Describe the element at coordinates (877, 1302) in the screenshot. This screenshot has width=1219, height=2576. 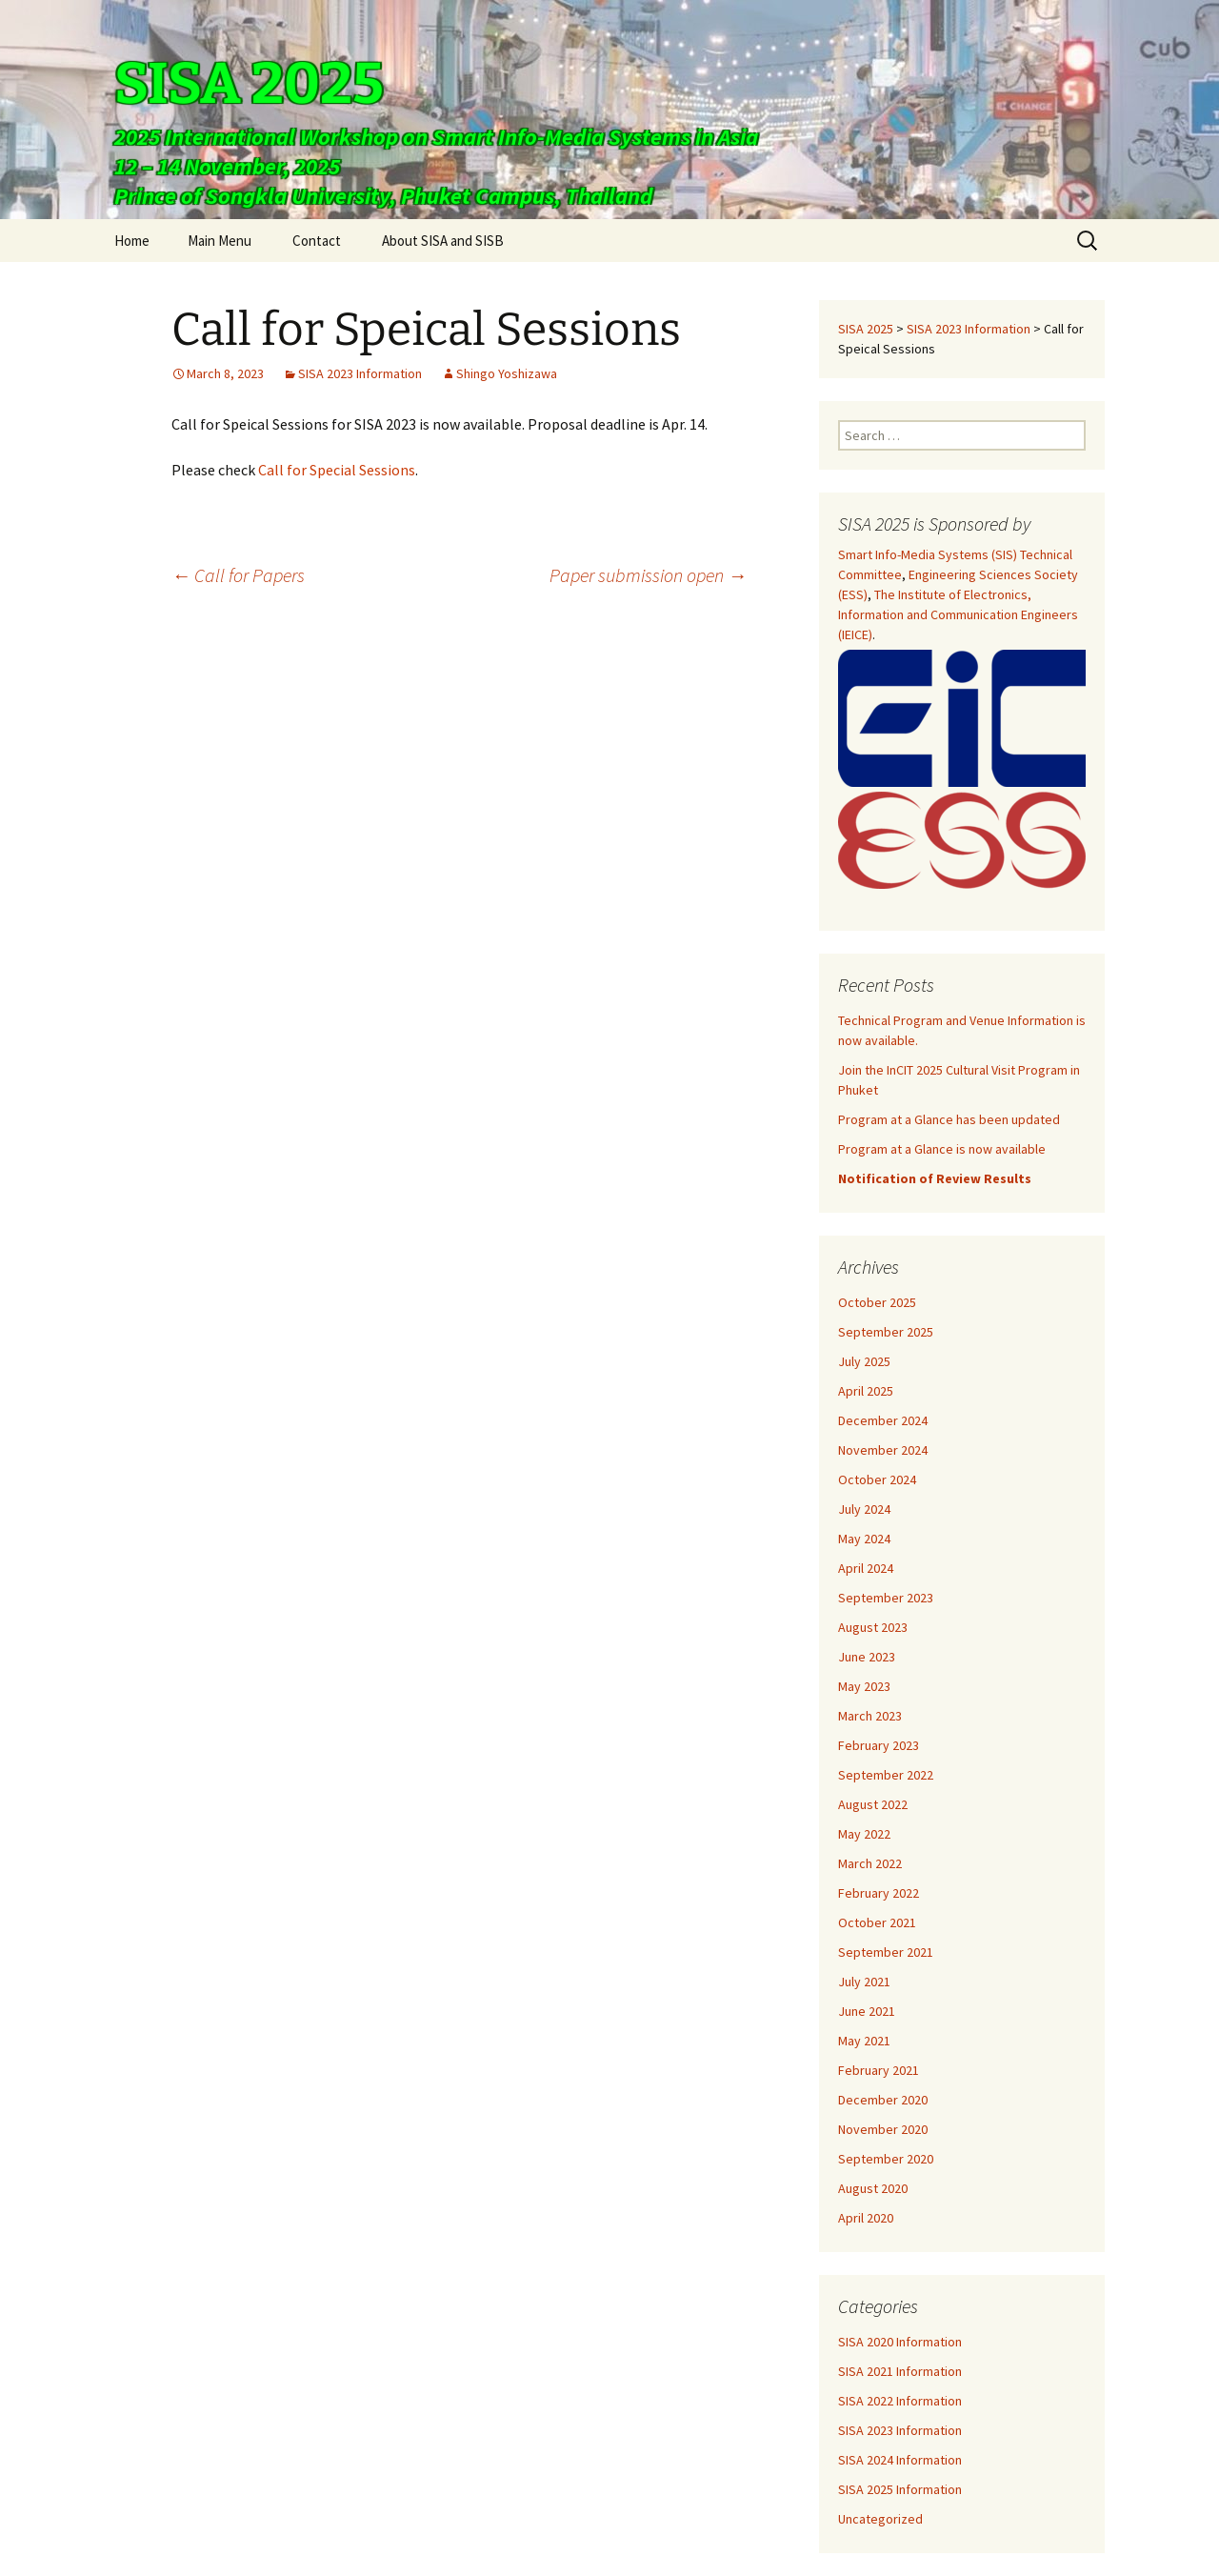
I see `October 2025` at that location.